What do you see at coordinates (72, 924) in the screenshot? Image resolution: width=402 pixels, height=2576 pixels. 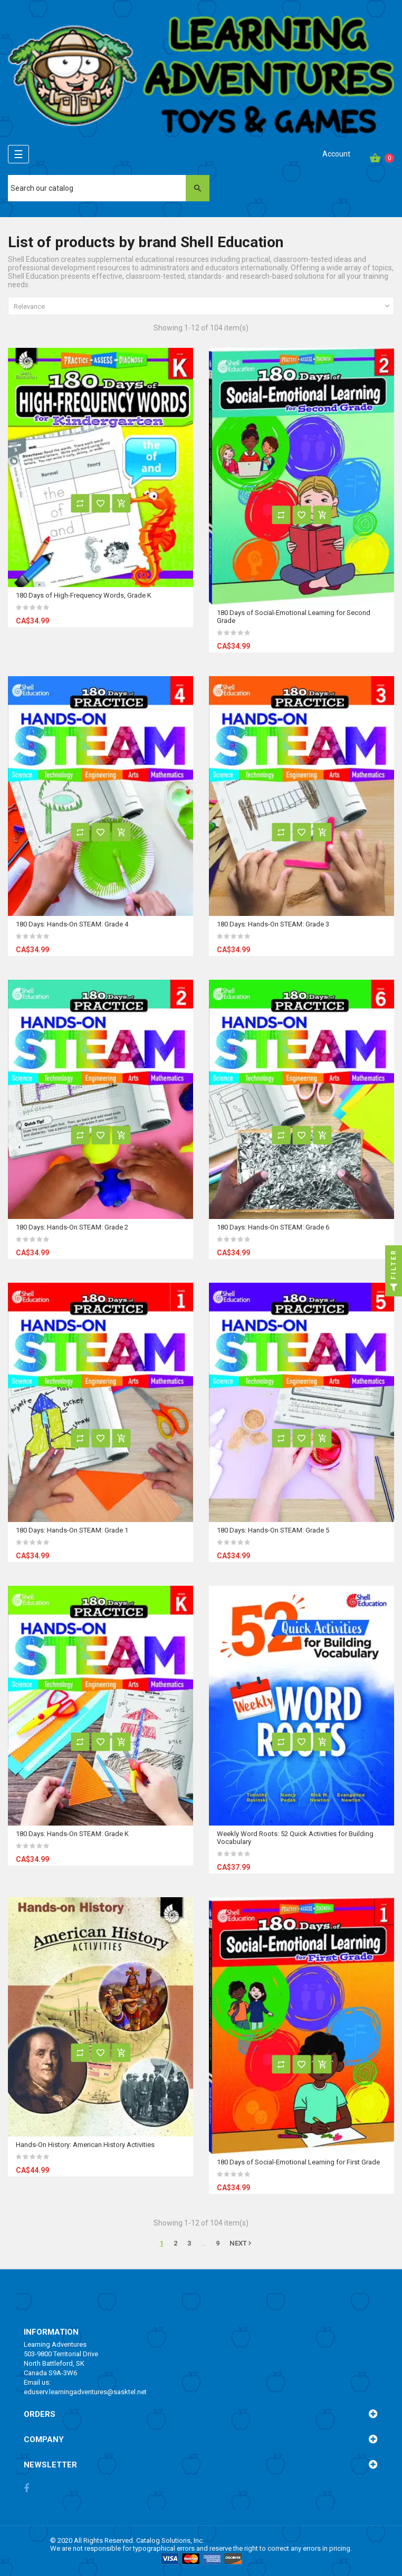 I see `180 Days: Hands-On STEAM: Grade 4` at bounding box center [72, 924].